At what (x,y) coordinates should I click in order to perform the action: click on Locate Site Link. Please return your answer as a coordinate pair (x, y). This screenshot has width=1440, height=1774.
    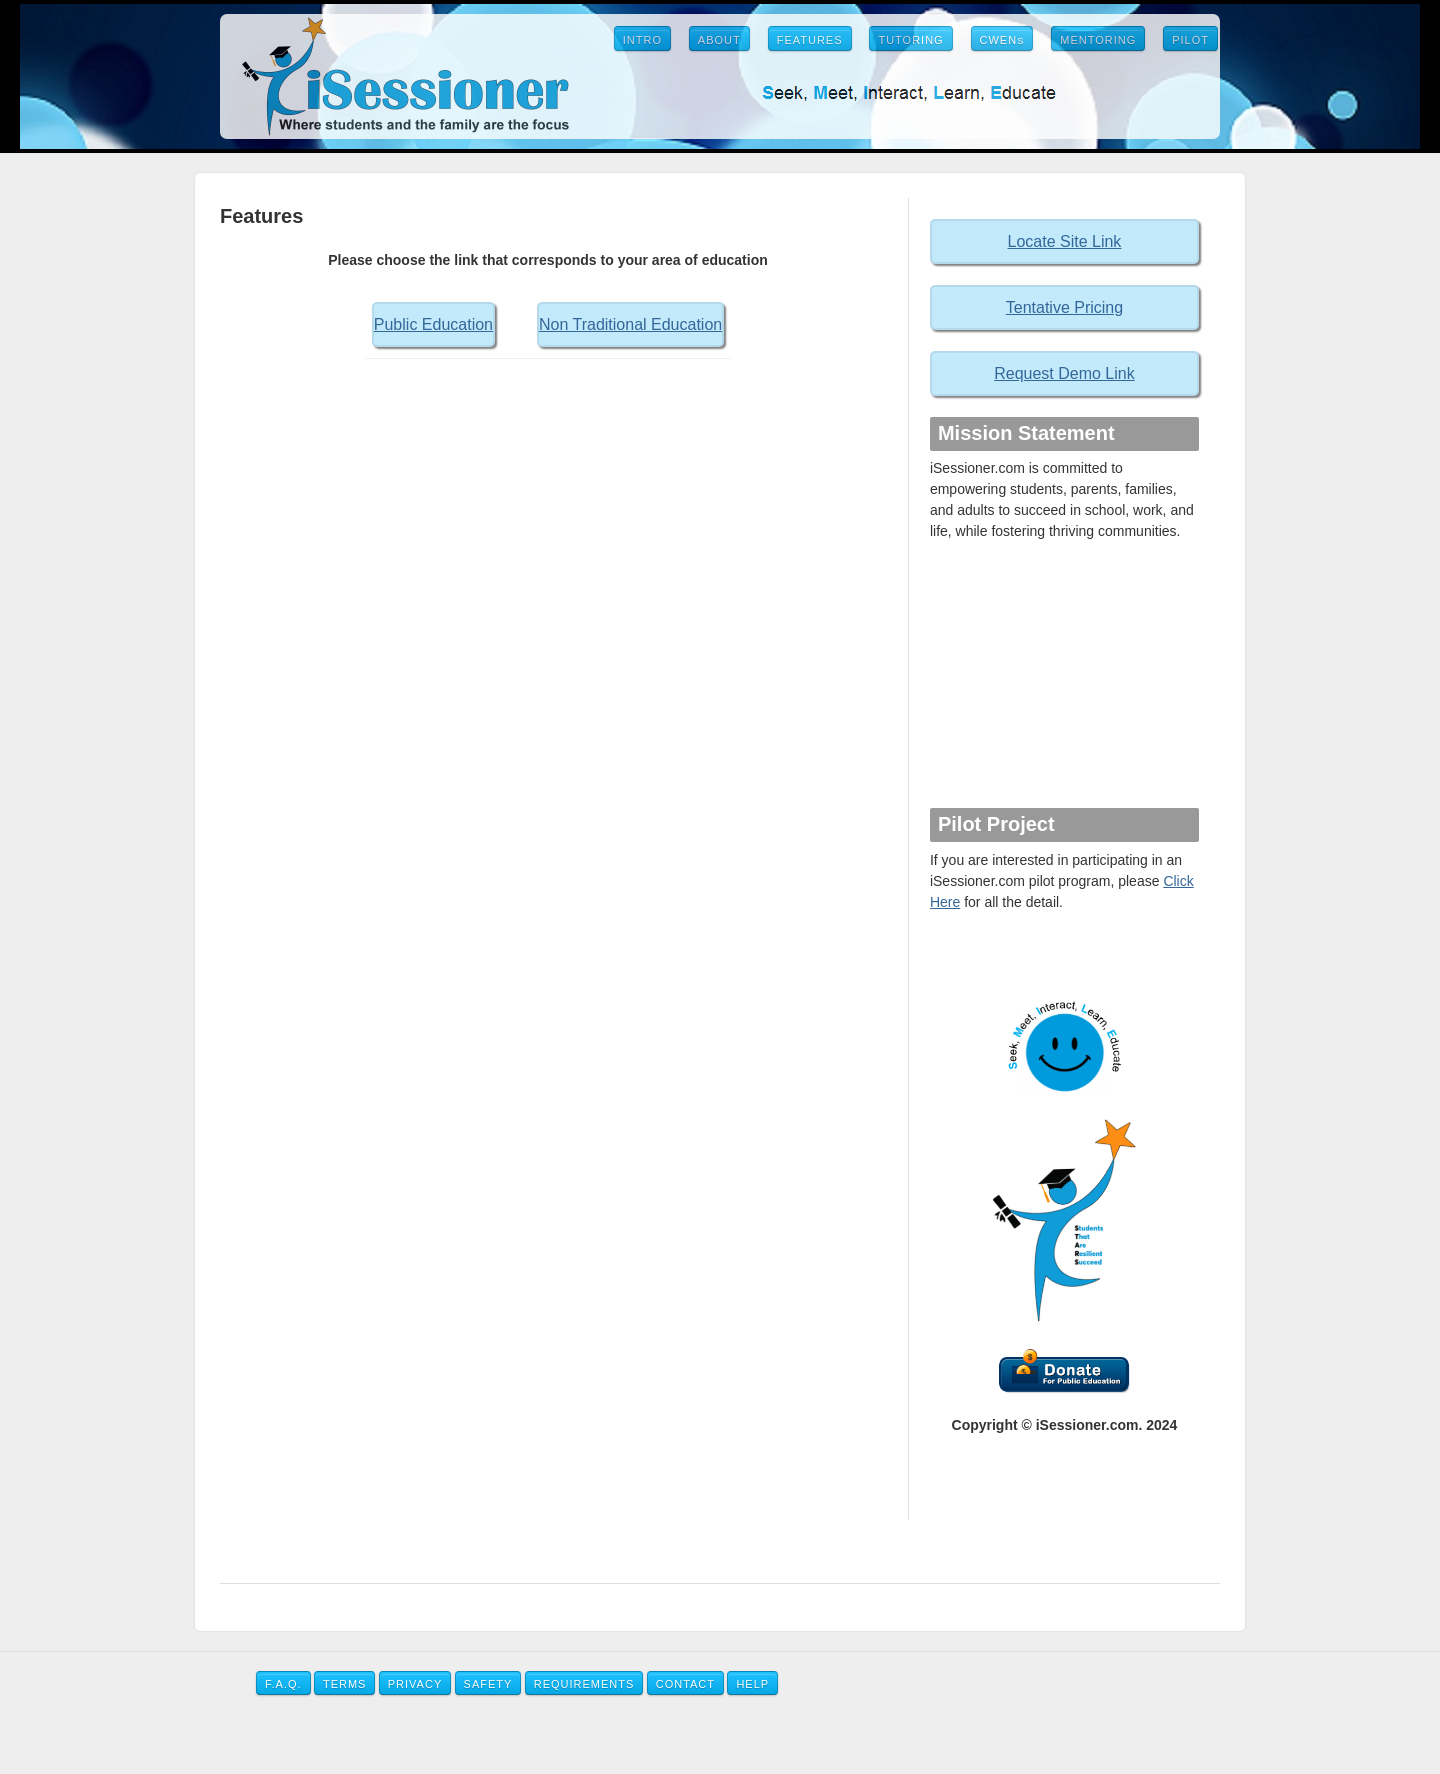
    Looking at the image, I should click on (1065, 241).